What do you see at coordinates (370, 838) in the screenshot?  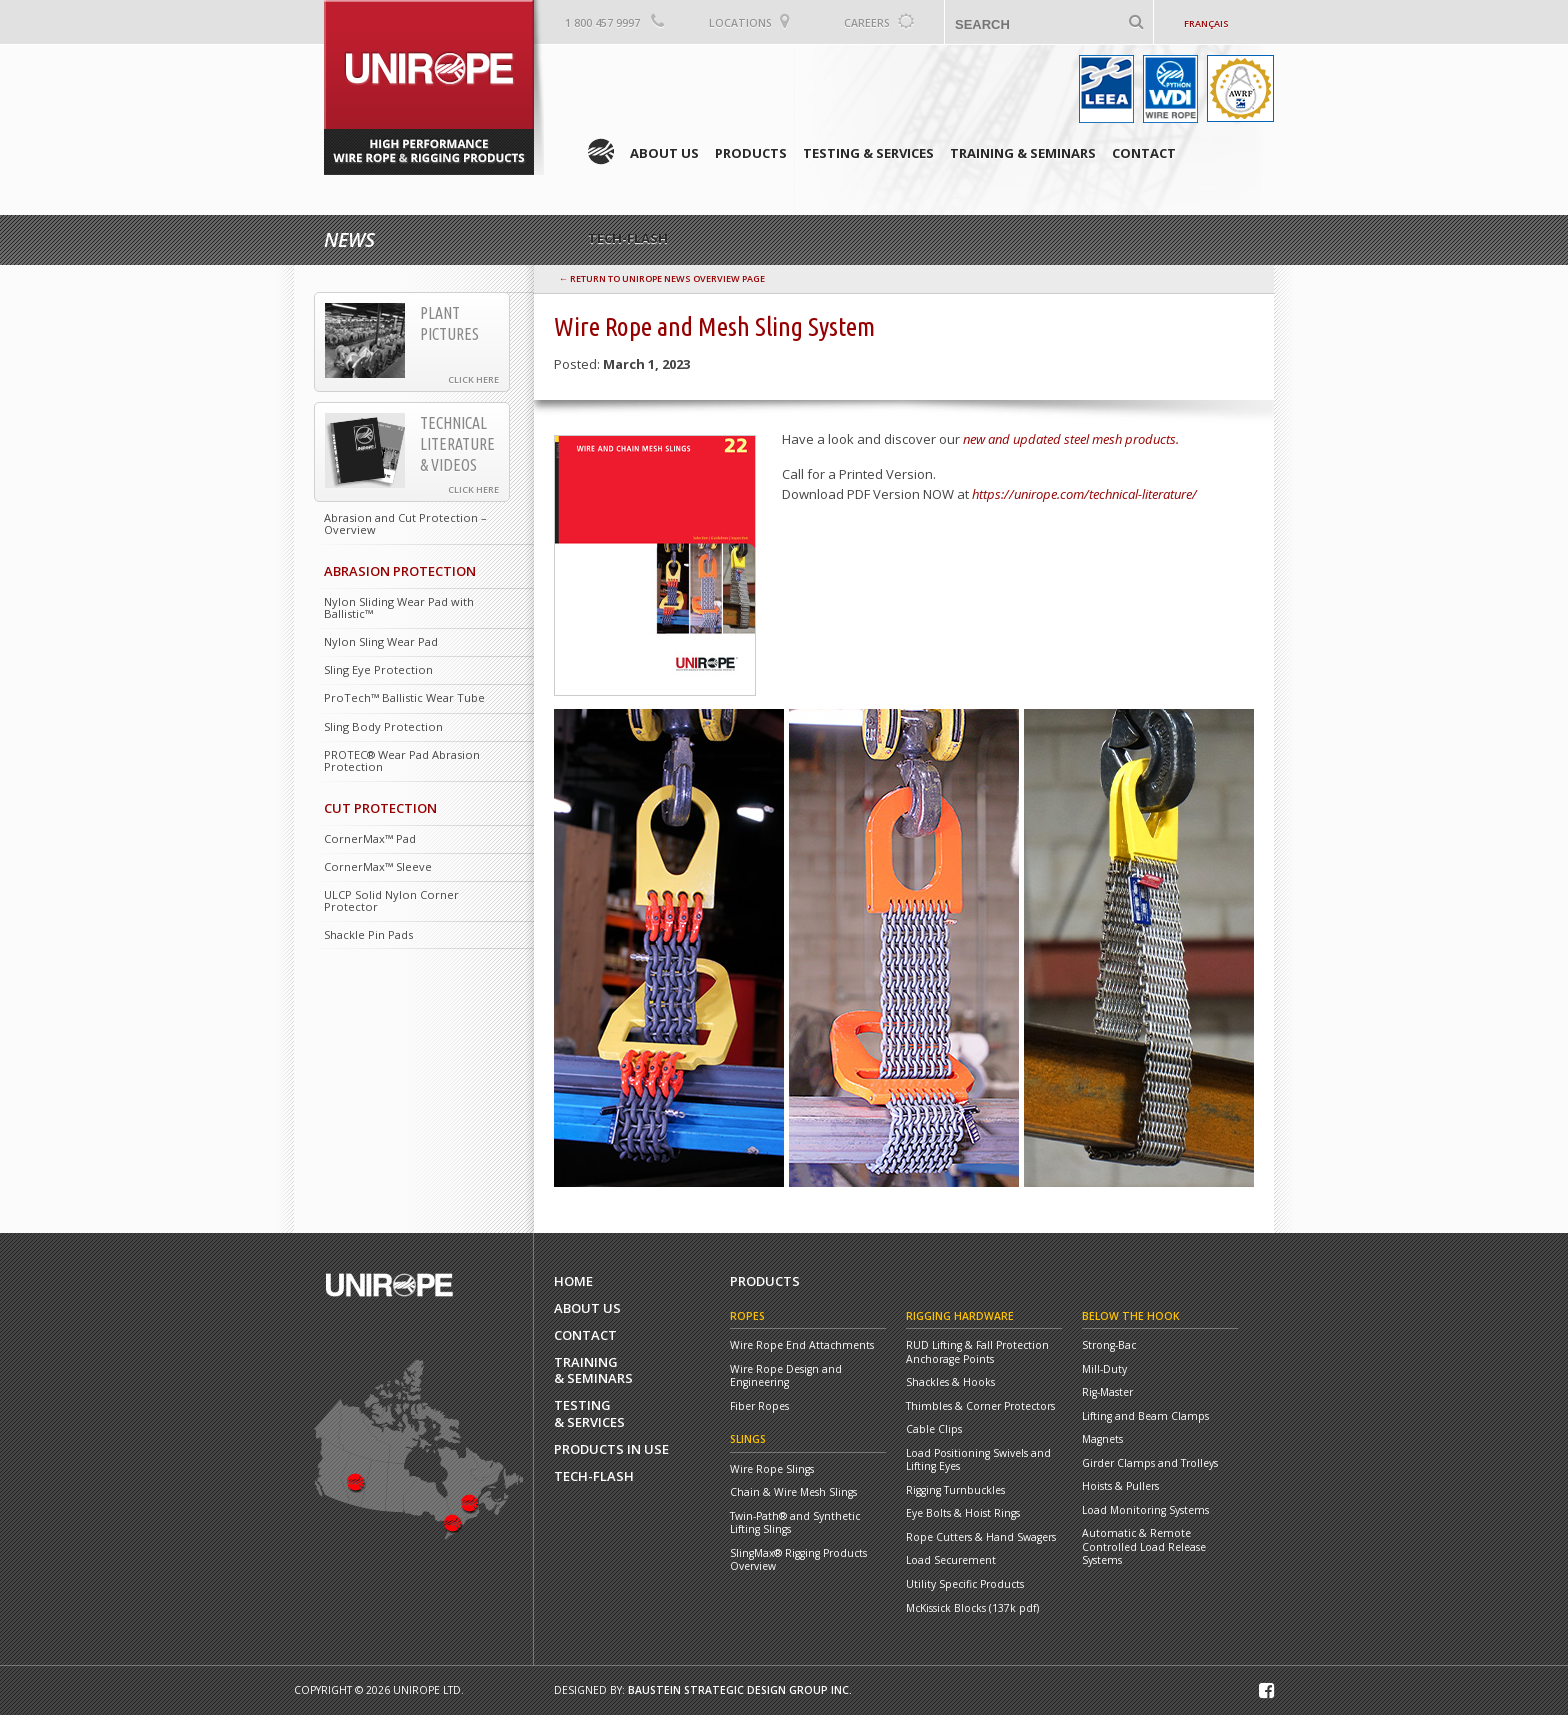 I see `CornerMax™ Pad` at bounding box center [370, 838].